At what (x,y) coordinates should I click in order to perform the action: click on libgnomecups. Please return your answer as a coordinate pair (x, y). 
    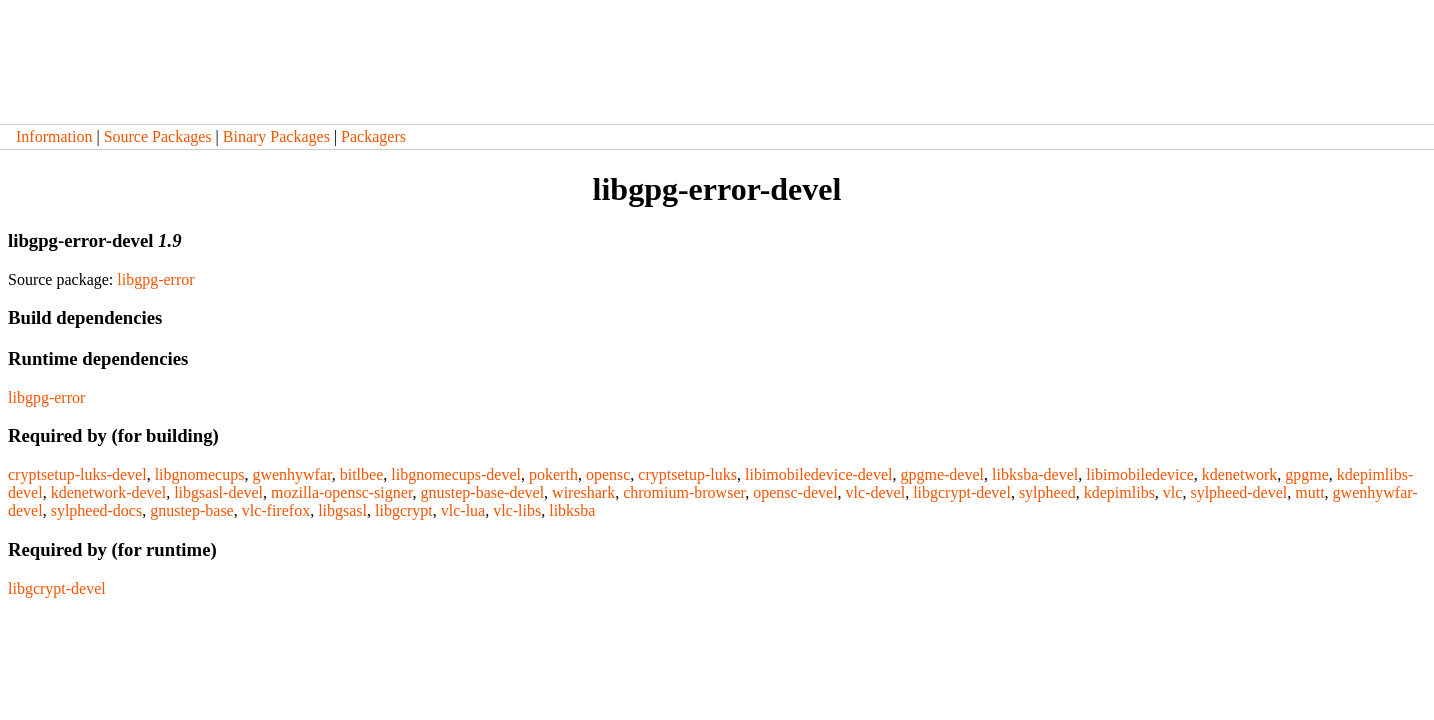
    Looking at the image, I should click on (200, 474).